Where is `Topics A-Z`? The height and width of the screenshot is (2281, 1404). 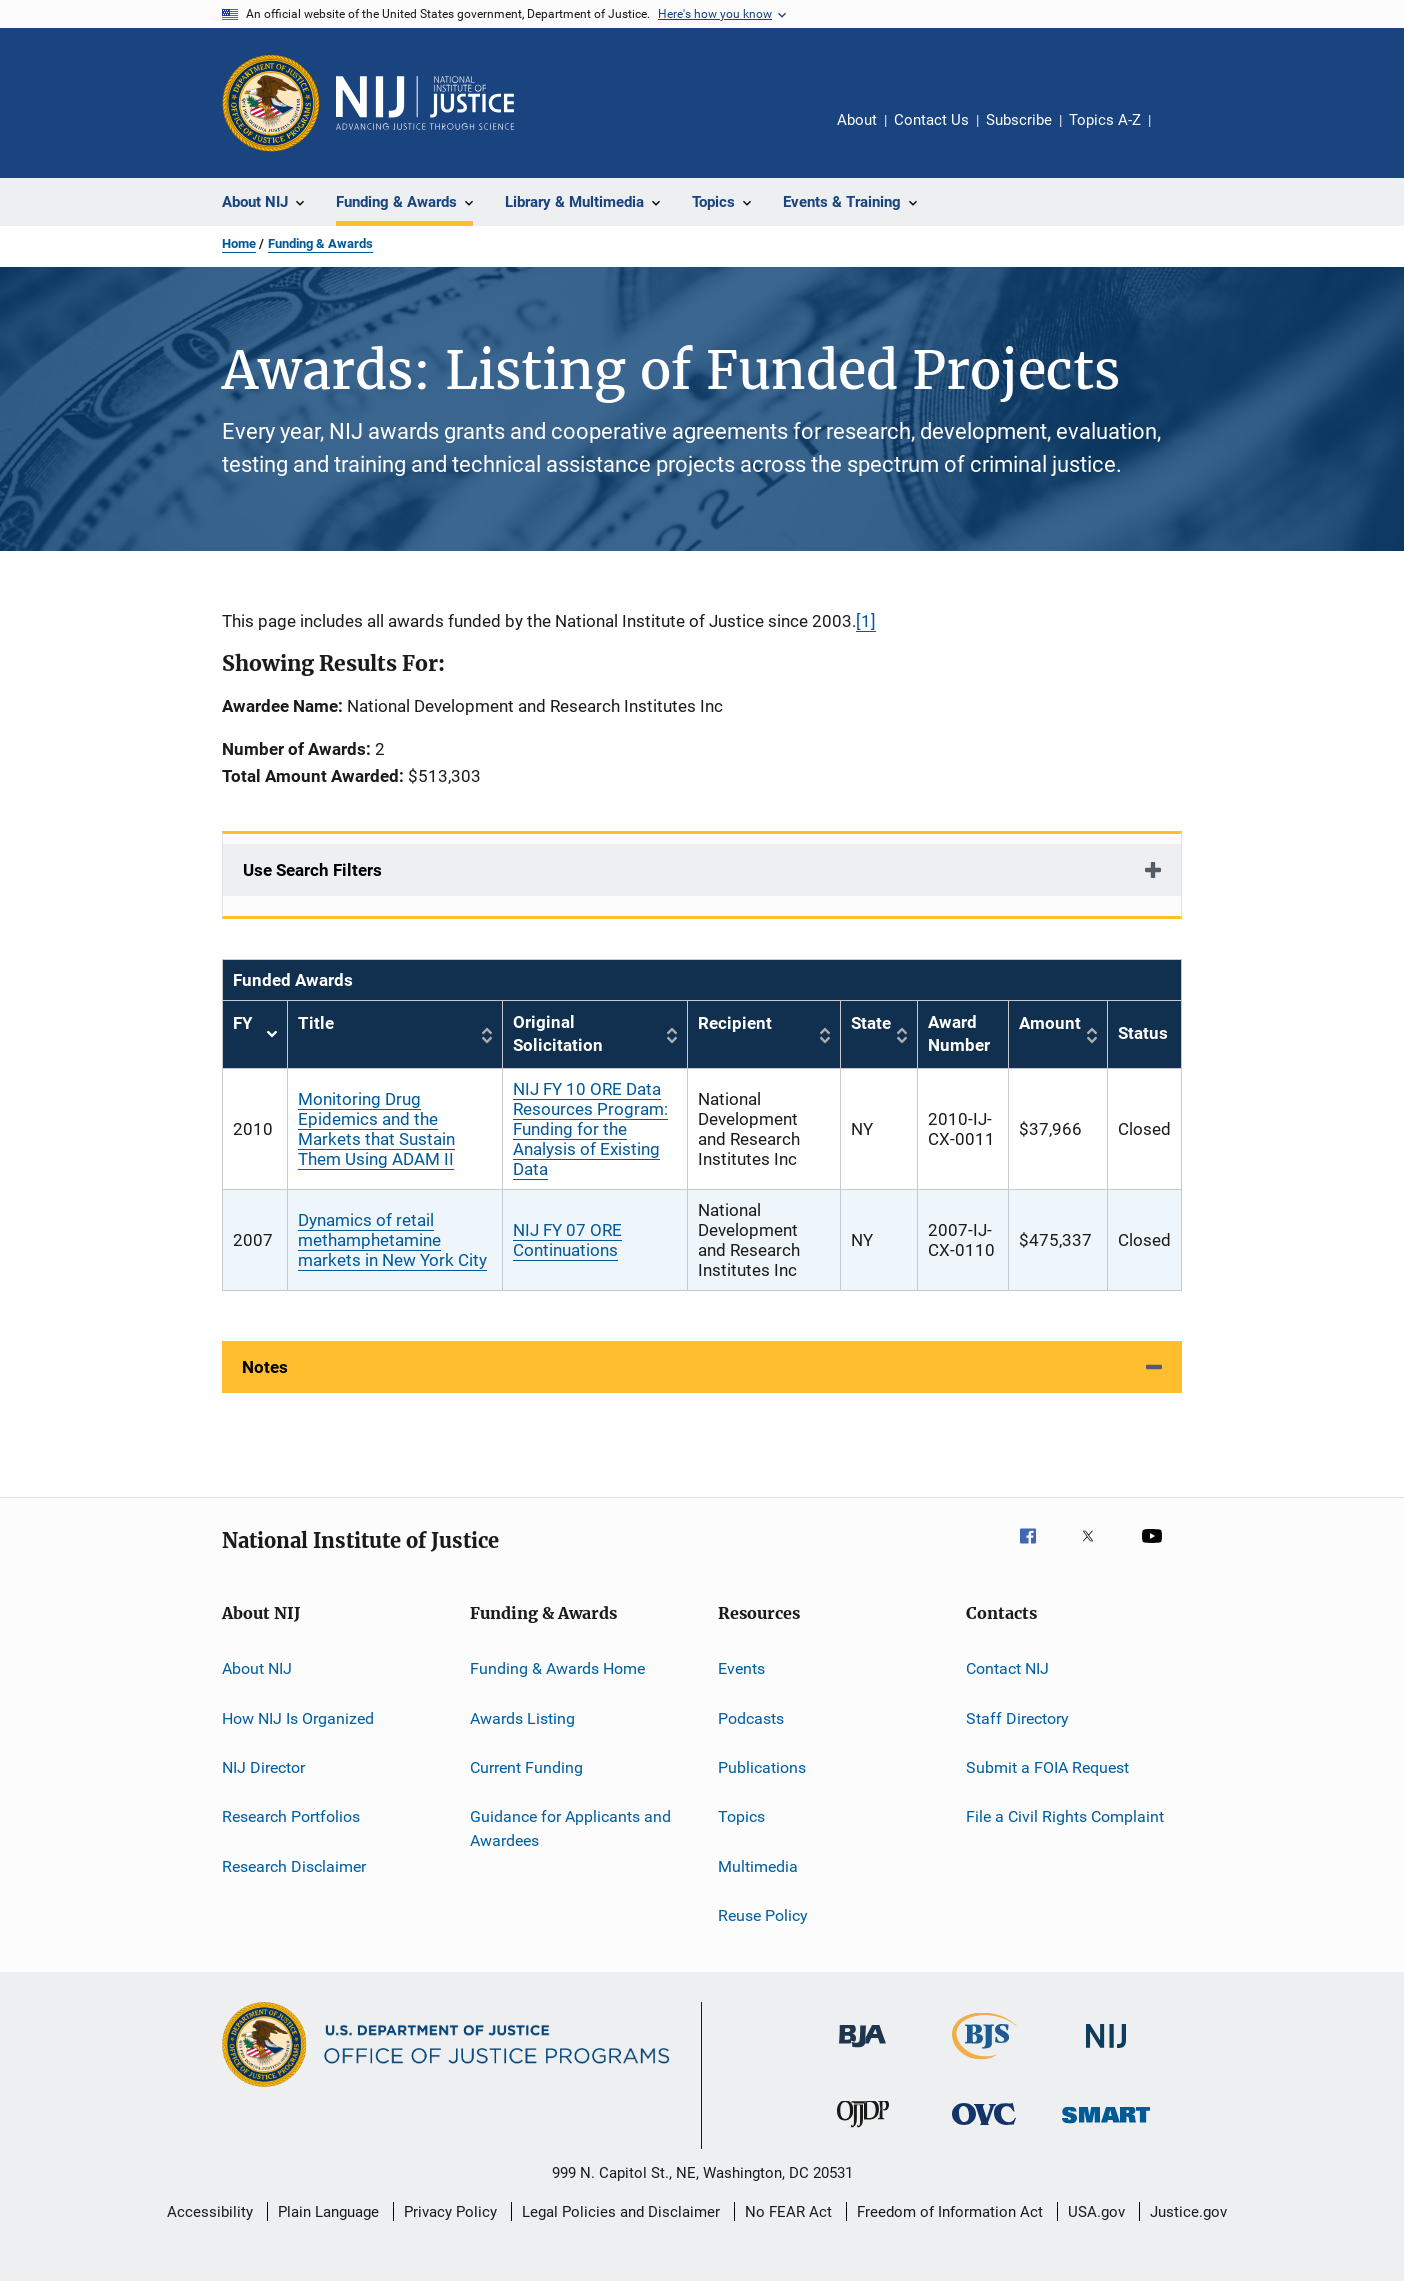
Topics A-Z is located at coordinates (1105, 120).